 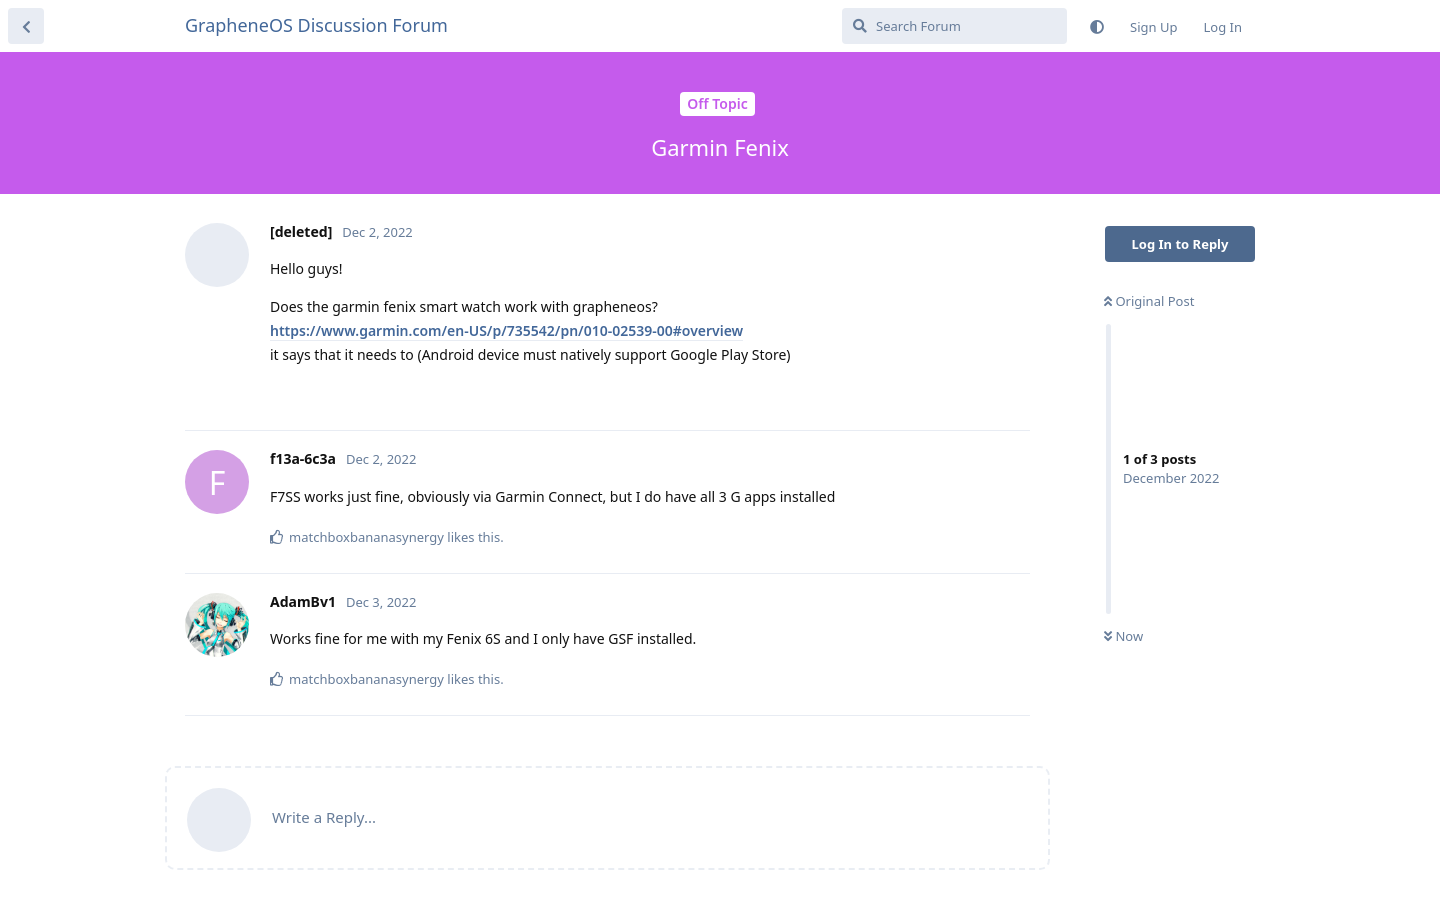 I want to click on https://www.garmin.com/en-US/p/735542/pn/010-02539-00#overview, so click(x=506, y=330).